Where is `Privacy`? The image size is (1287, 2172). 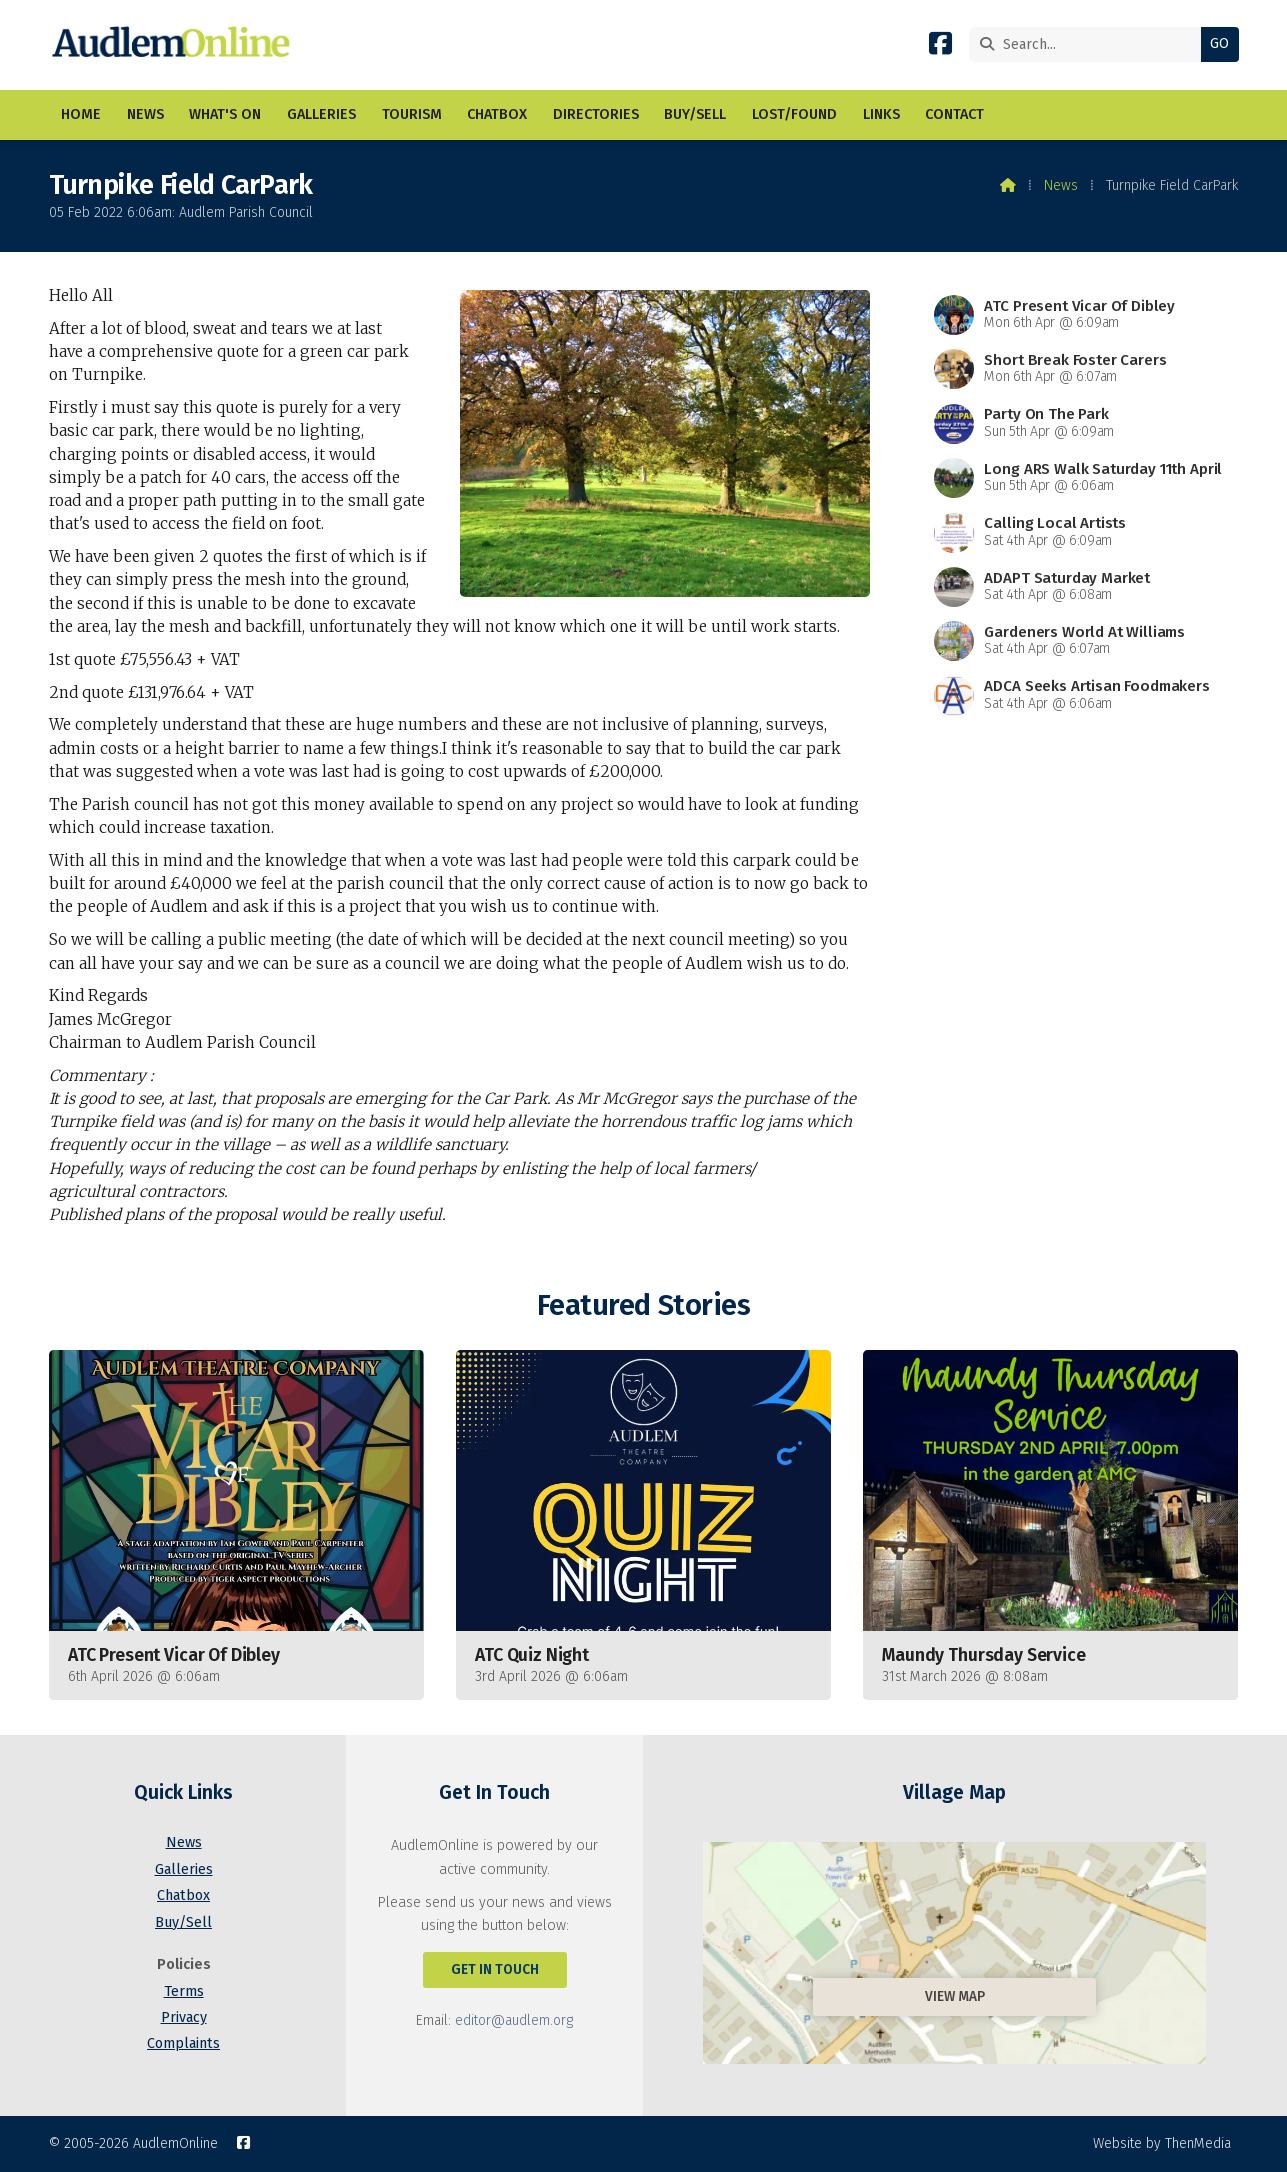
Privacy is located at coordinates (184, 2017).